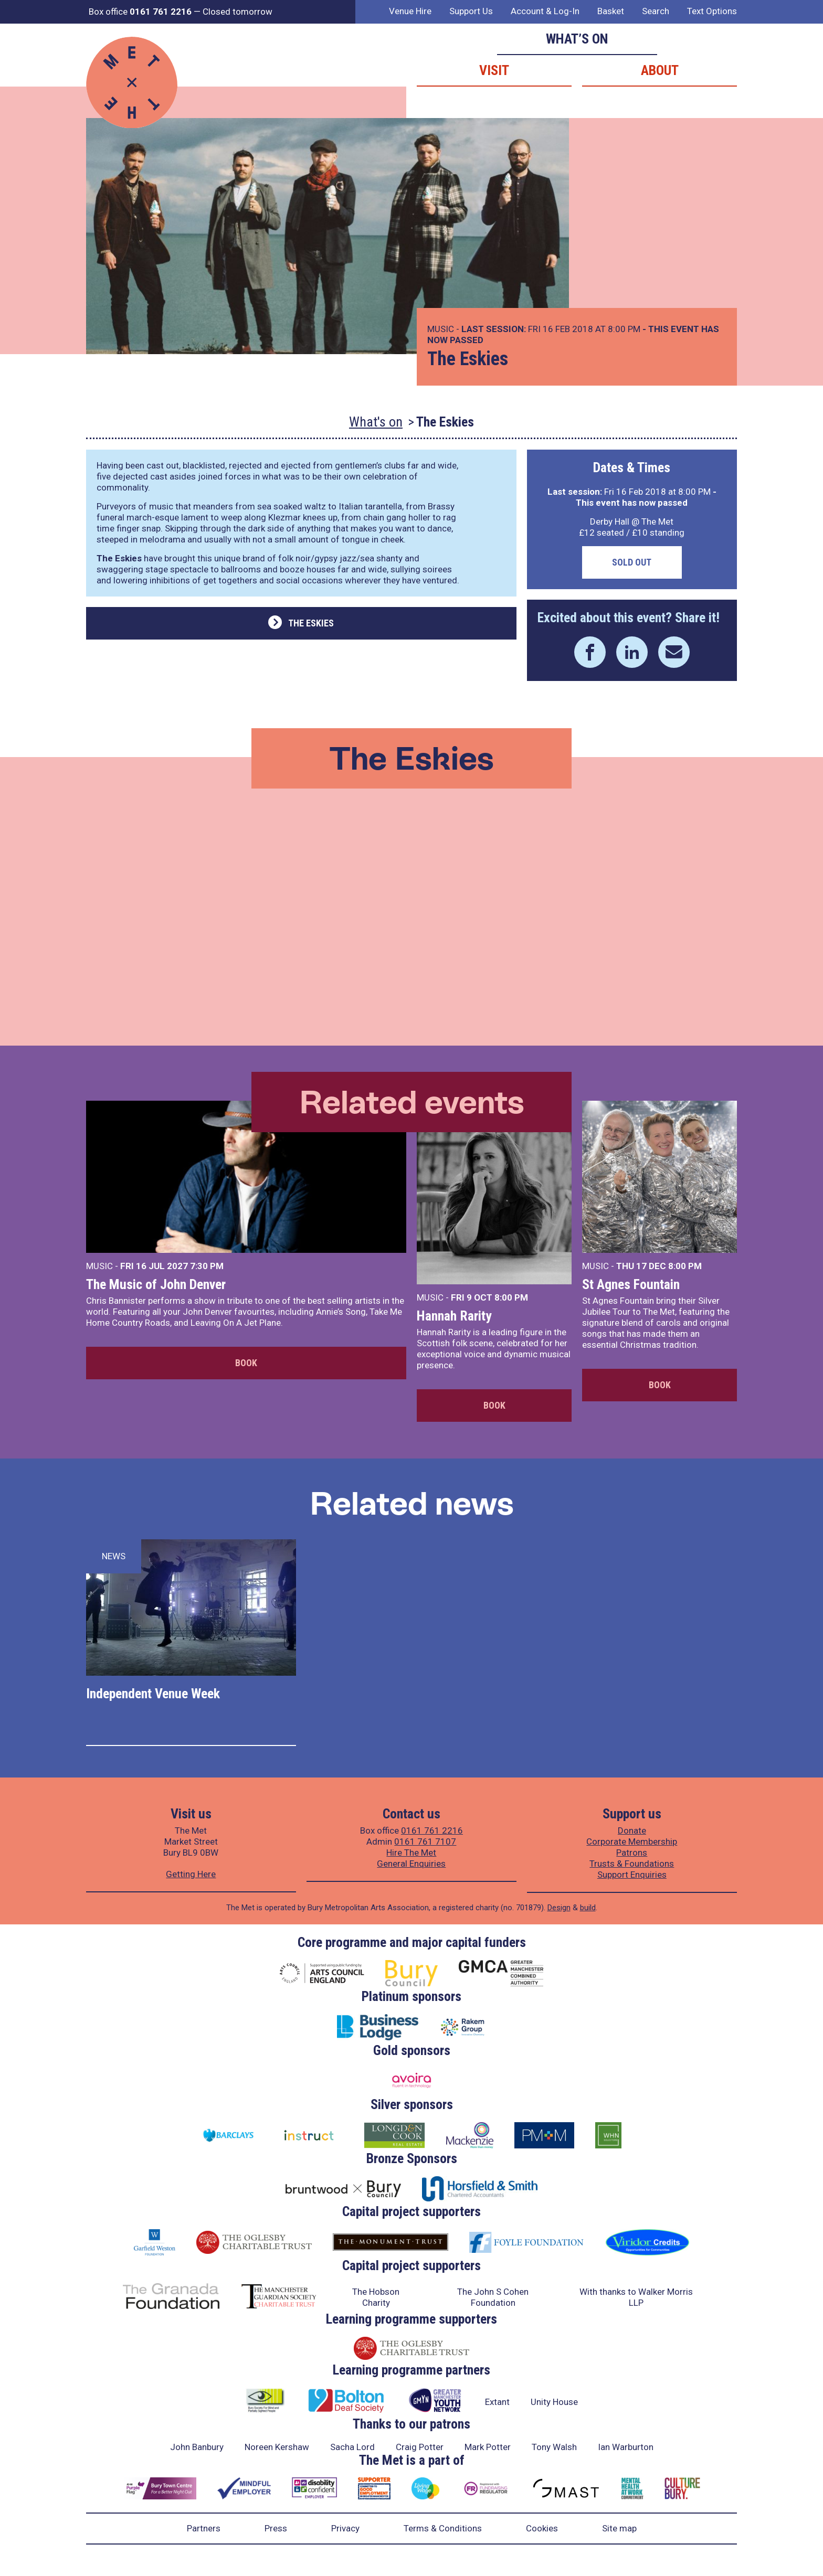 The width and height of the screenshot is (823, 2576). What do you see at coordinates (411, 1852) in the screenshot?
I see `Hire The Met` at bounding box center [411, 1852].